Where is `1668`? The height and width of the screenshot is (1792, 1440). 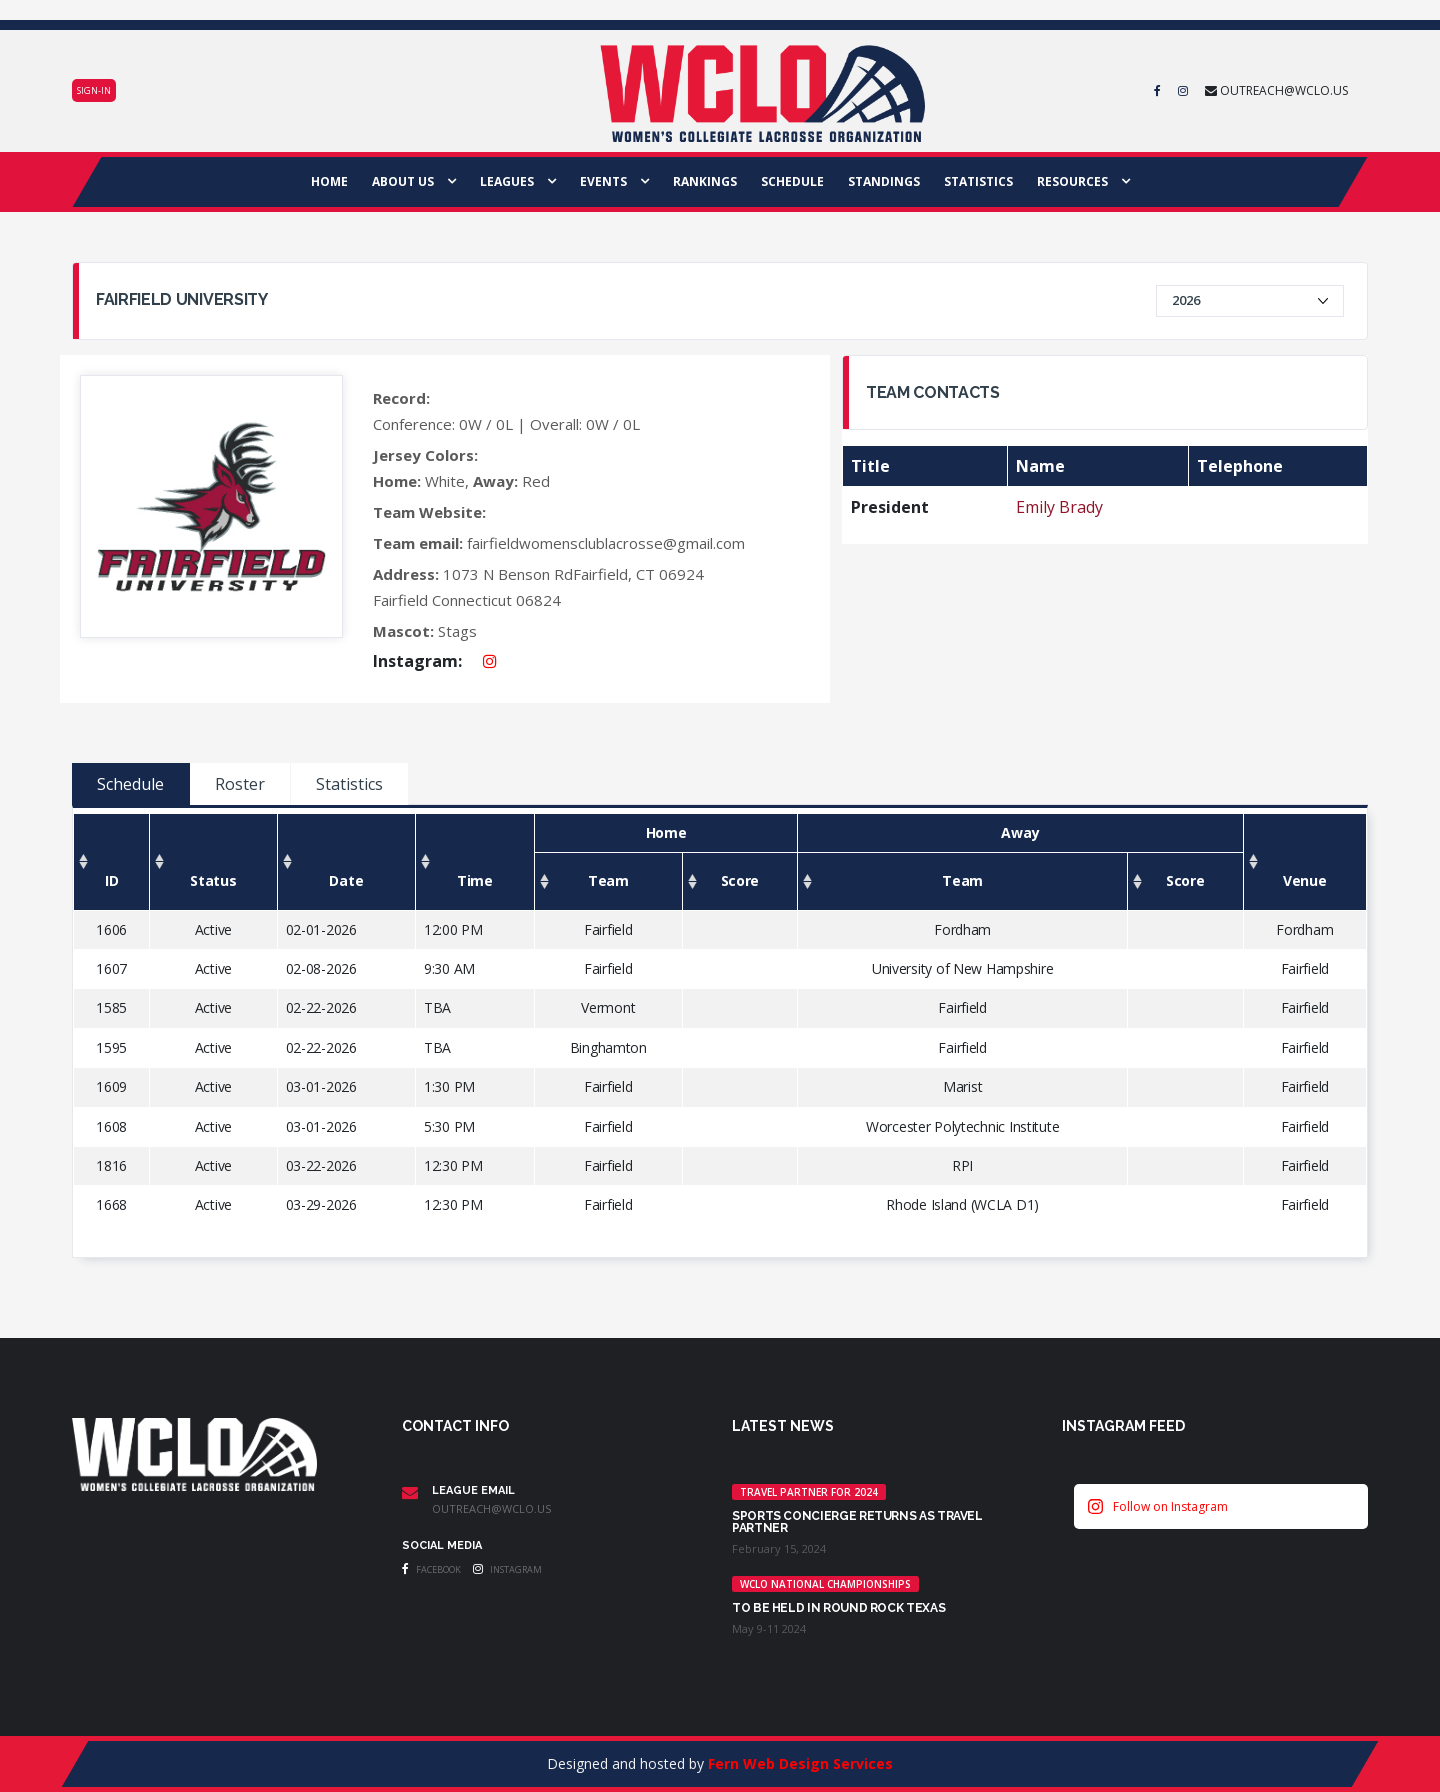 1668 is located at coordinates (111, 1204).